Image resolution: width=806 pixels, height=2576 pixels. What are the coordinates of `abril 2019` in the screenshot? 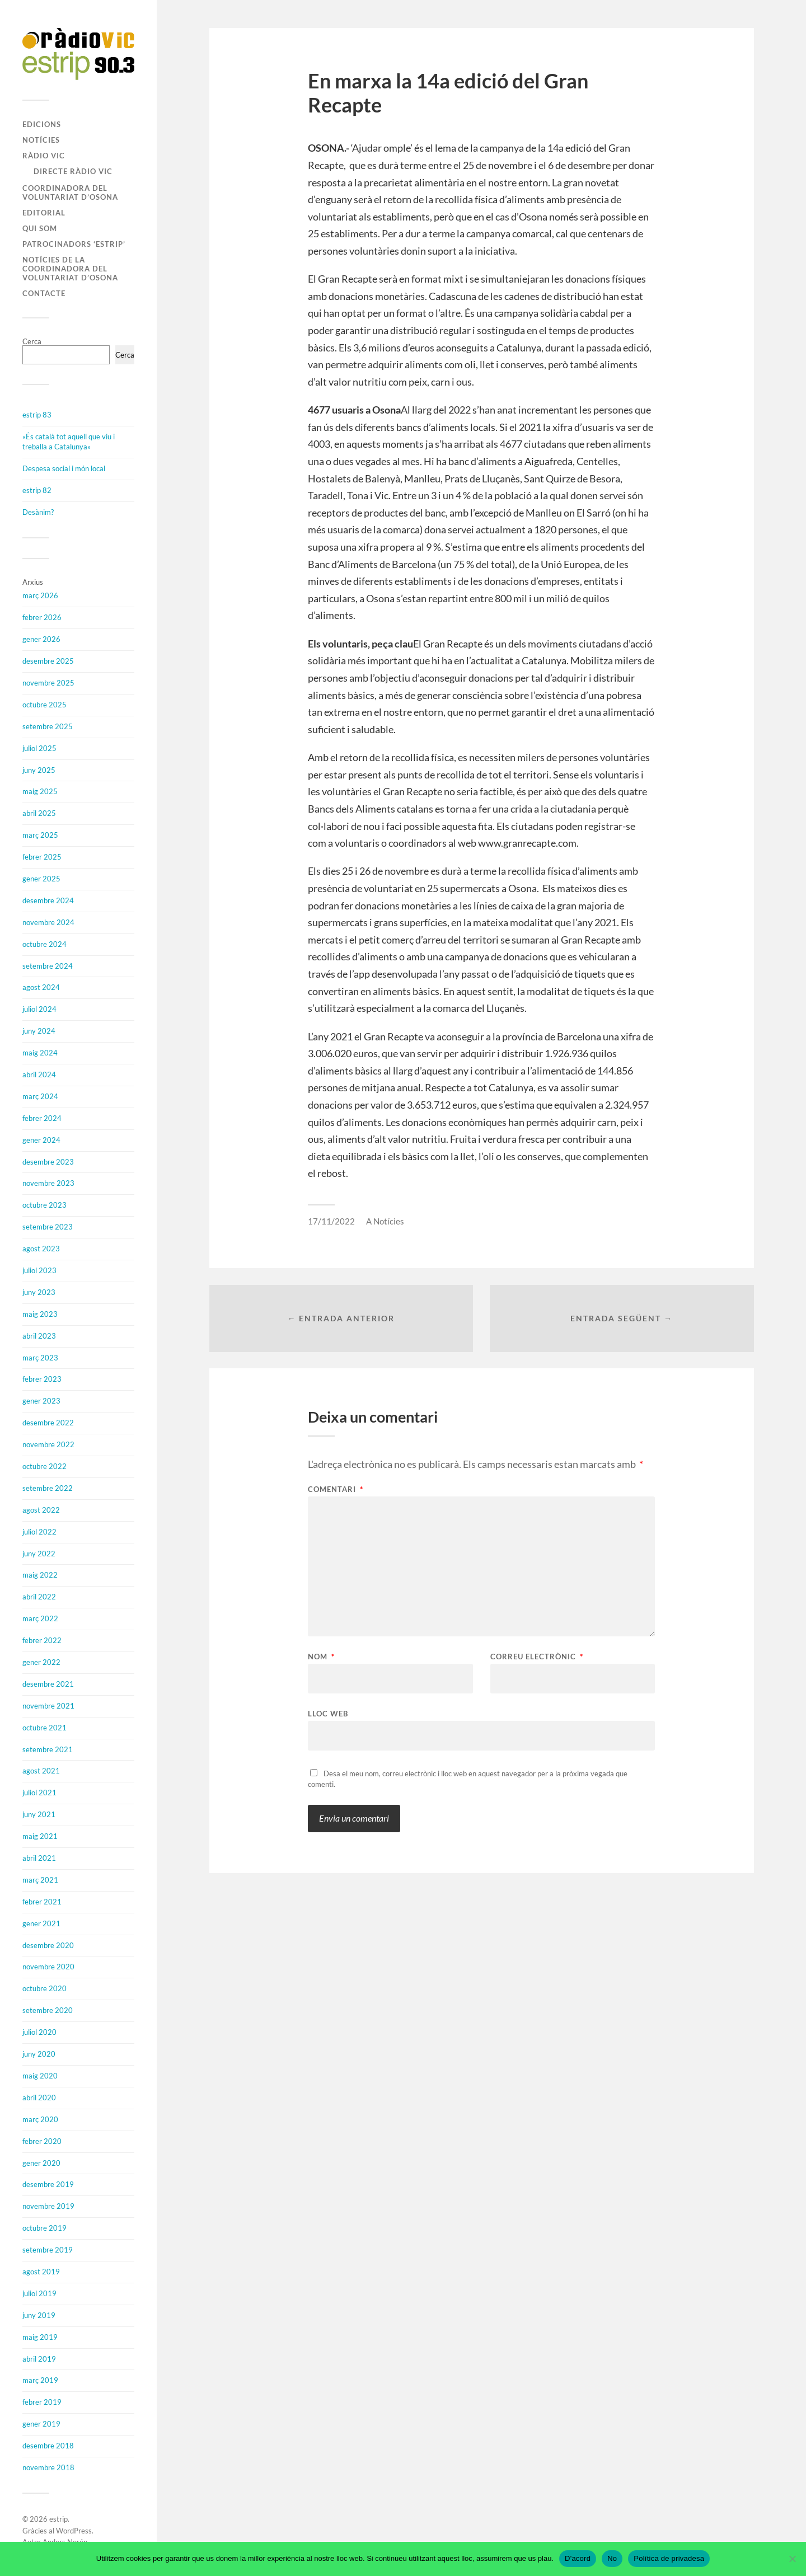 It's located at (39, 2358).